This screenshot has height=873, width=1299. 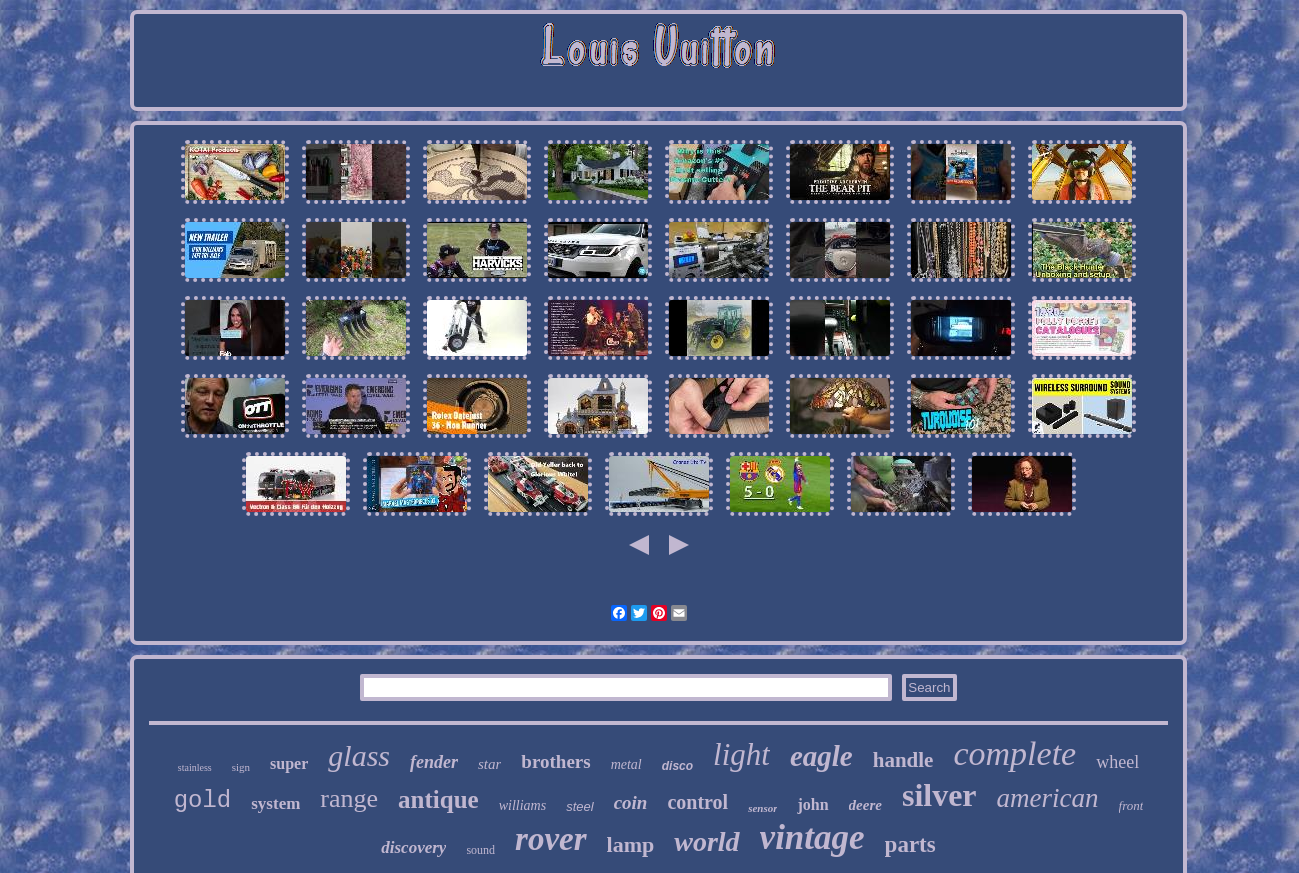 What do you see at coordinates (706, 841) in the screenshot?
I see `world` at bounding box center [706, 841].